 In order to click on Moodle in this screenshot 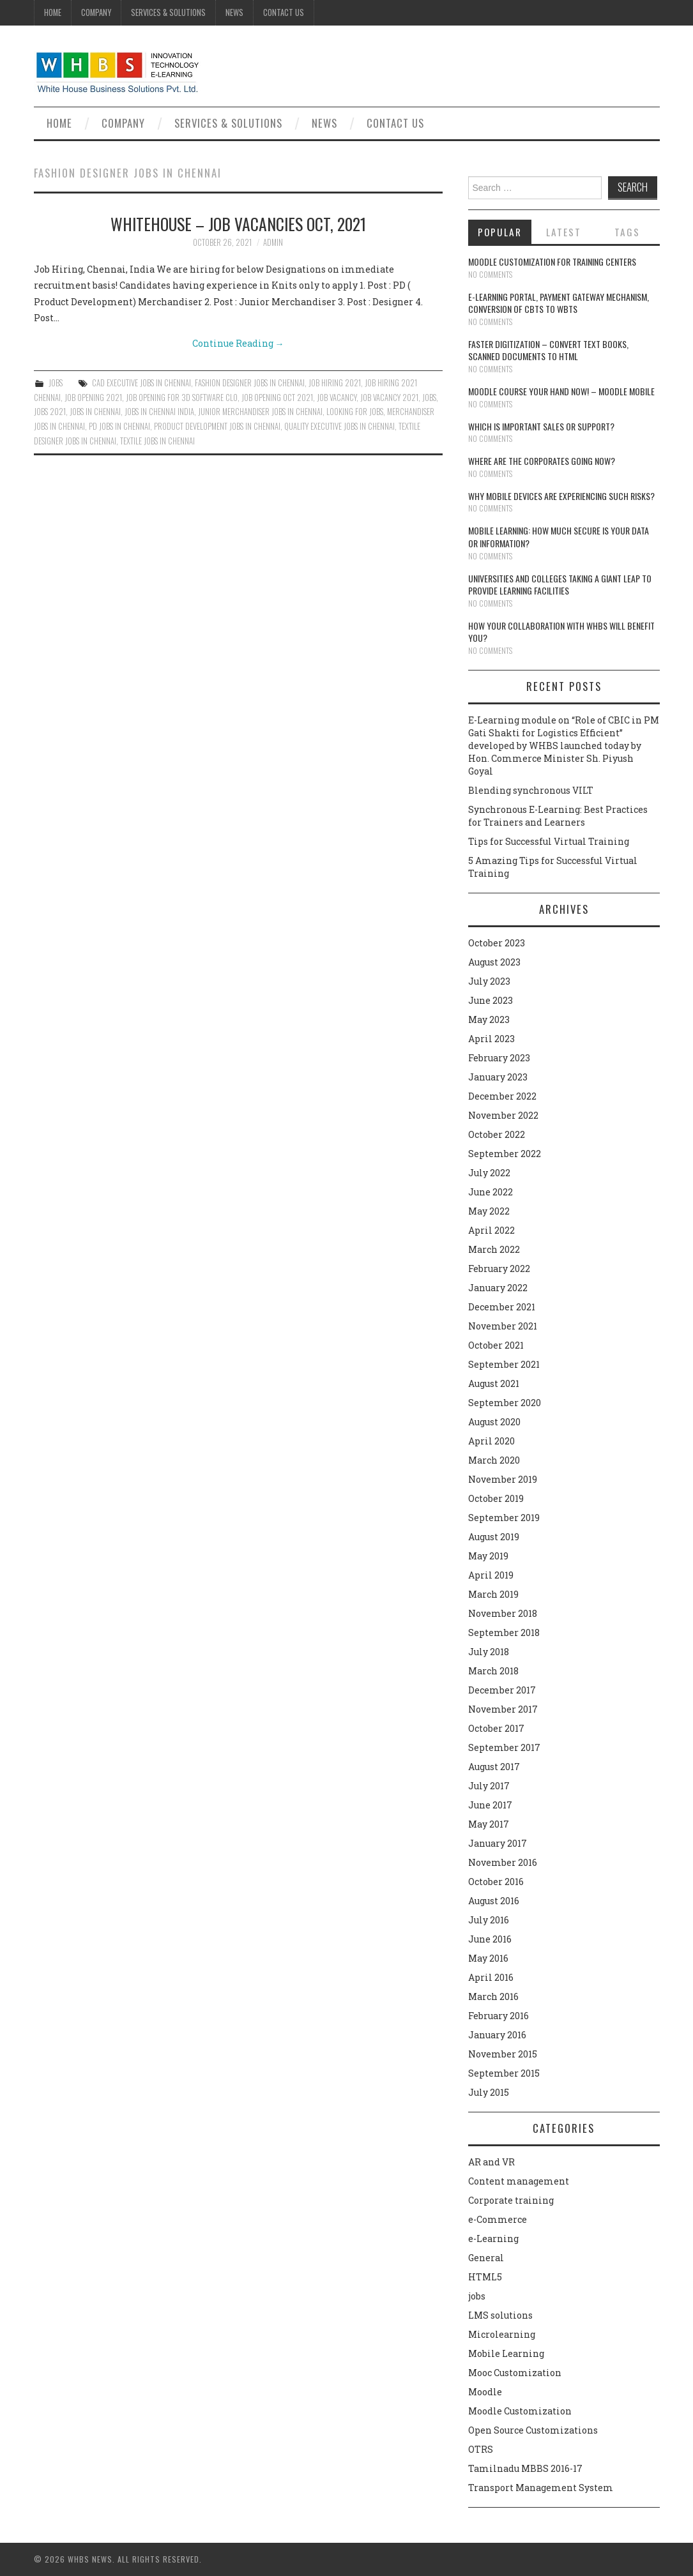, I will do `click(485, 2392)`.